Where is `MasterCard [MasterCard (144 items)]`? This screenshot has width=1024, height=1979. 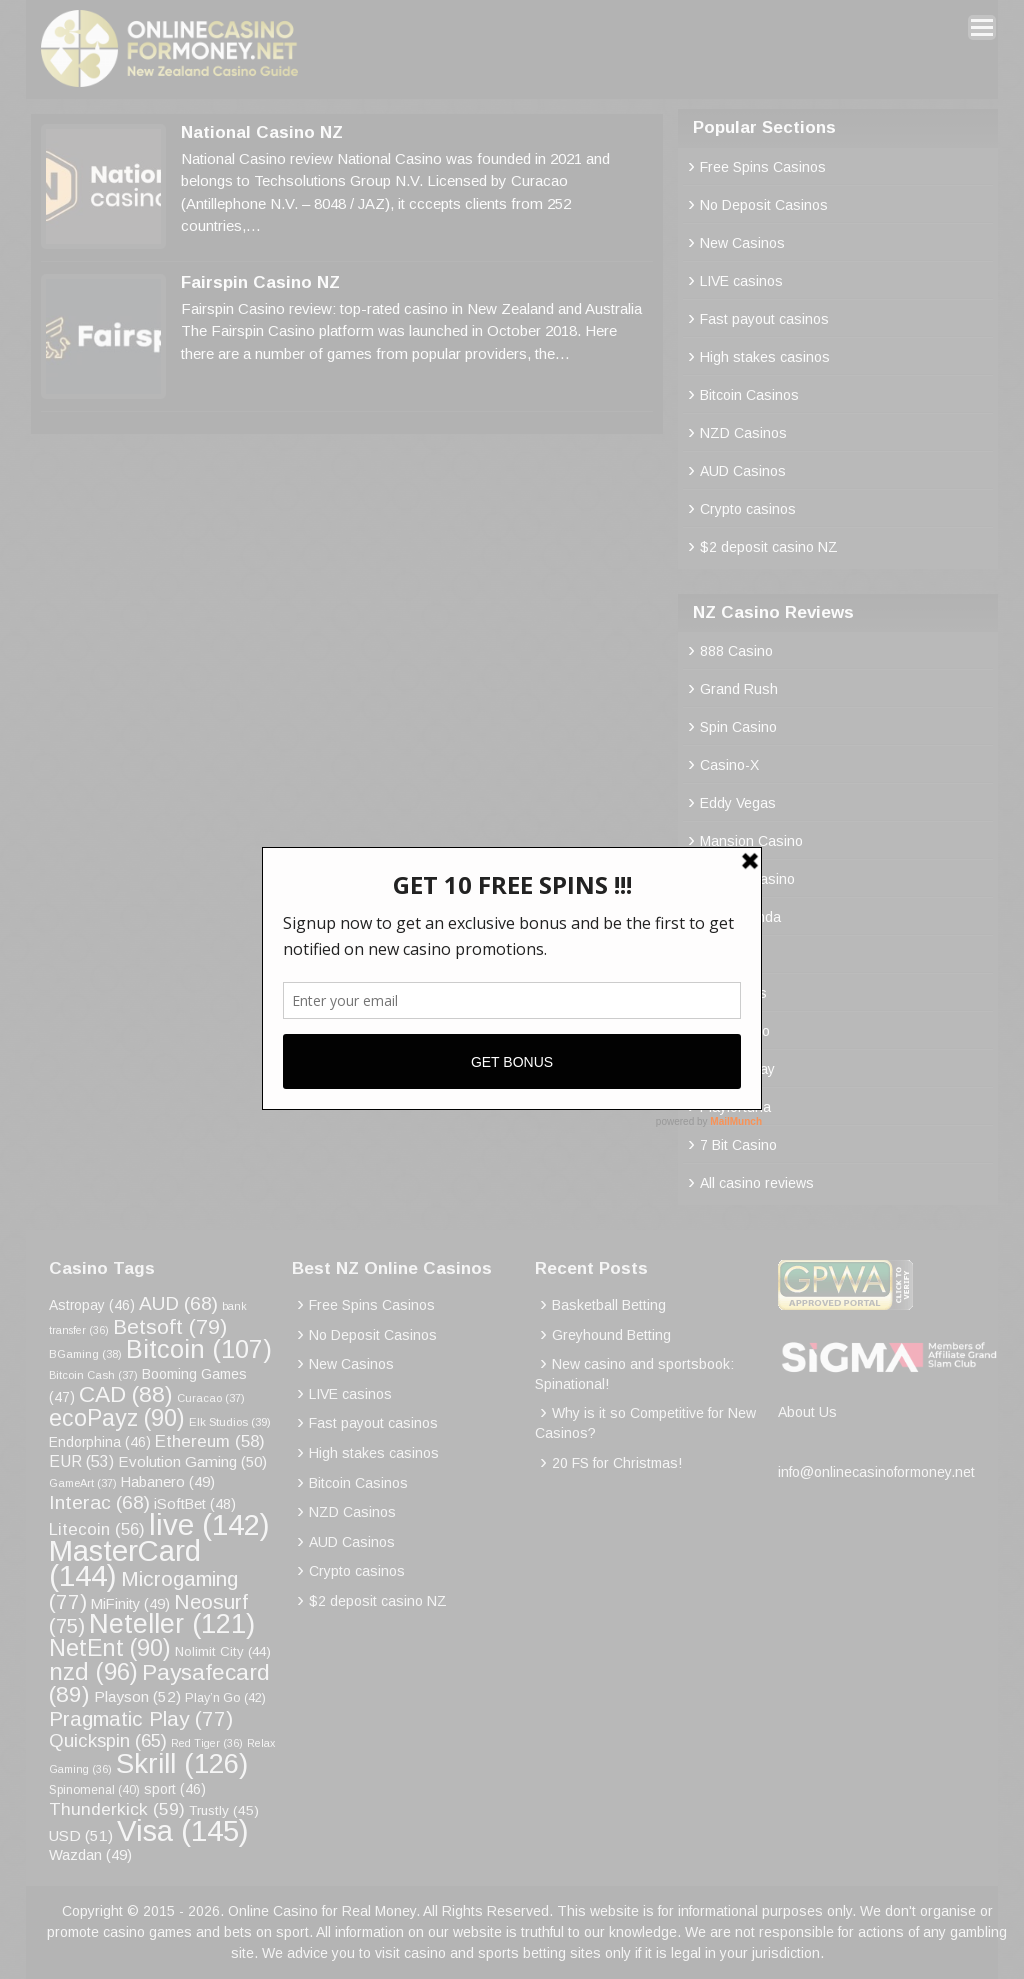 MasterCard [MasterCard (144 items)] is located at coordinates (125, 1563).